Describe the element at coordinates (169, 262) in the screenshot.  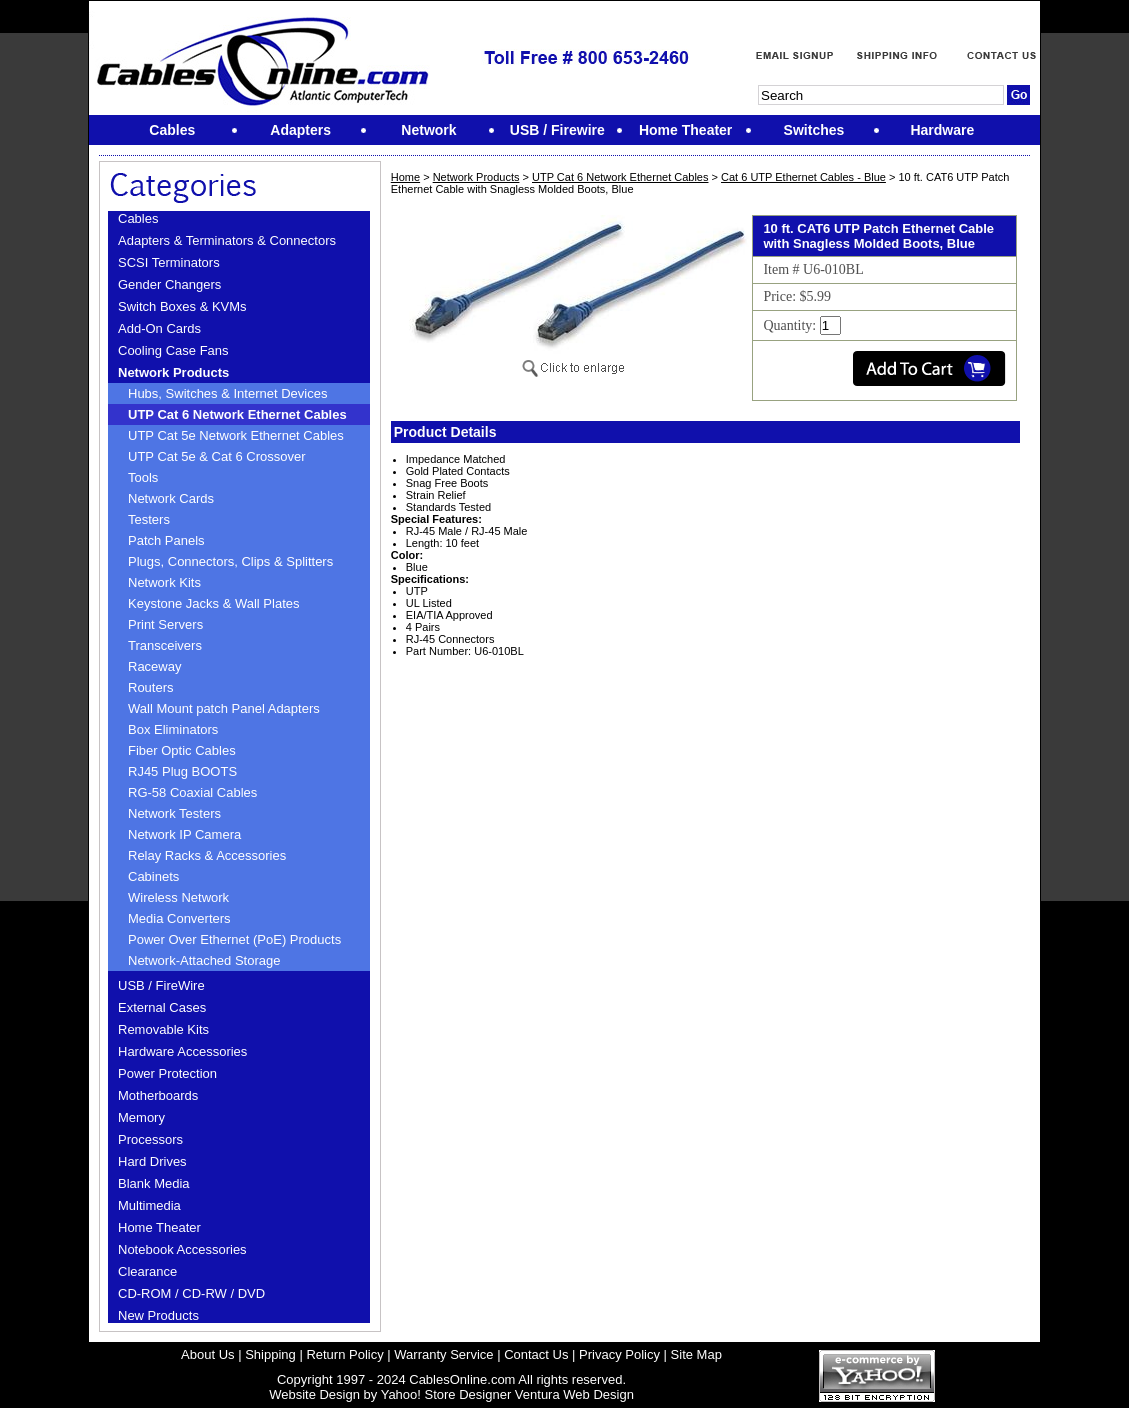
I see `SCSI Terminators` at that location.